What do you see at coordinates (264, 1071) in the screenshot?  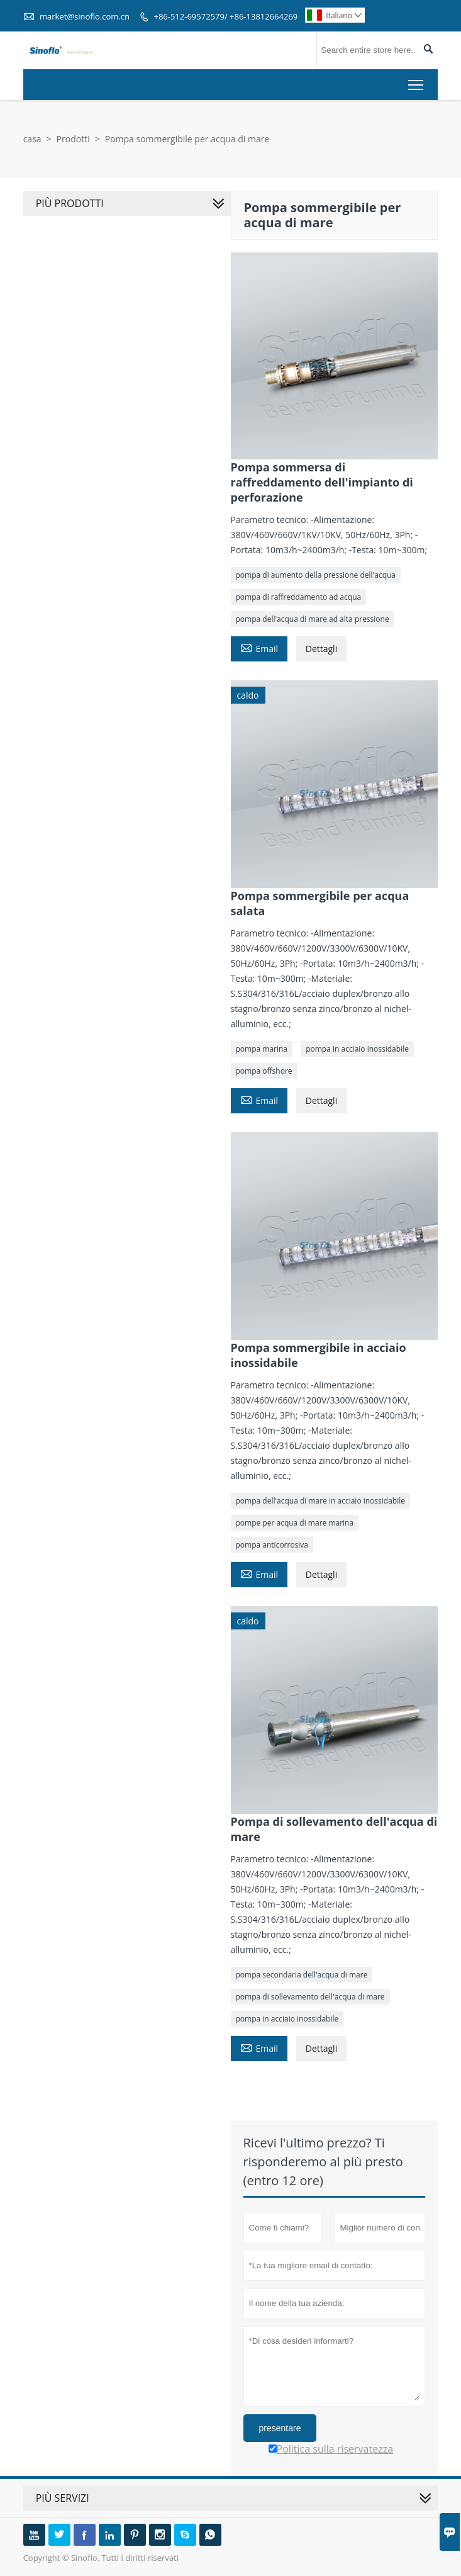 I see `pompa offshore` at bounding box center [264, 1071].